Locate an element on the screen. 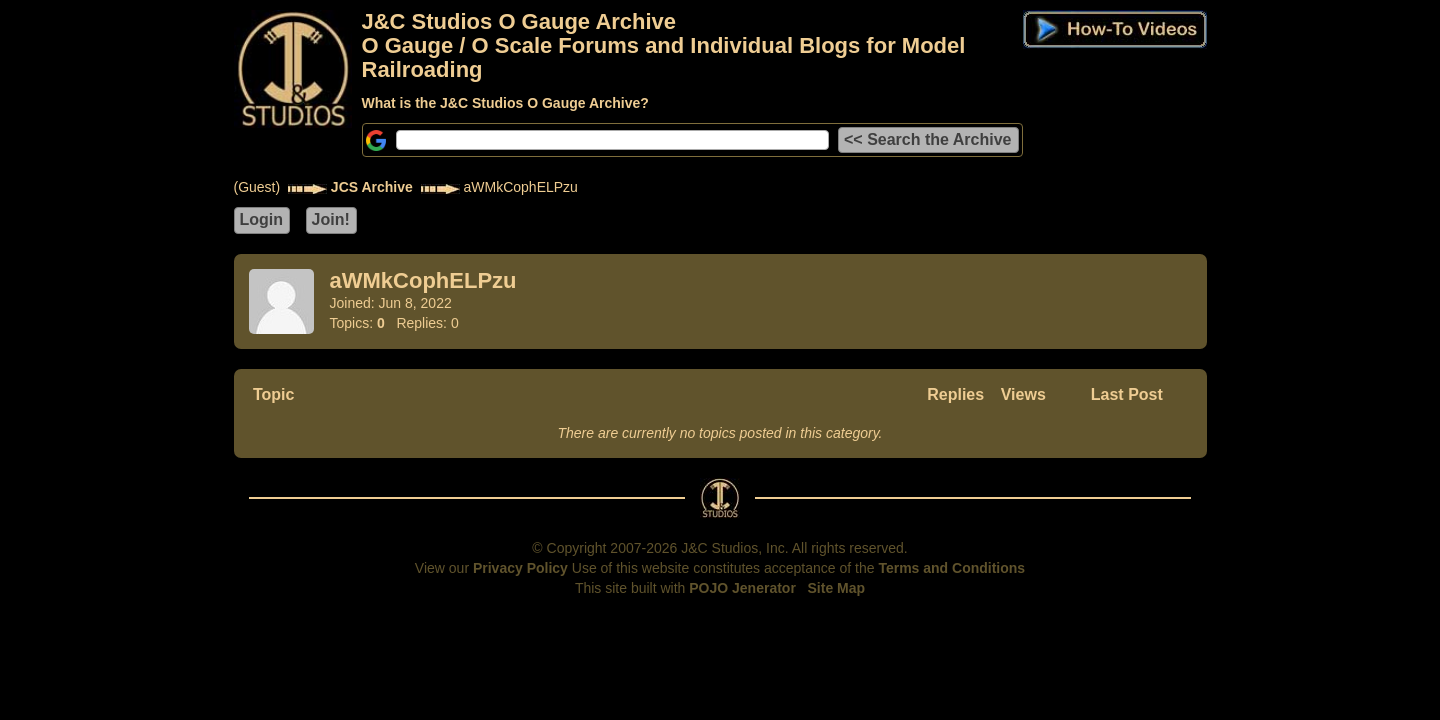 The image size is (1440, 720). What is the J&C Studios O Gauge Archive? is located at coordinates (505, 103).